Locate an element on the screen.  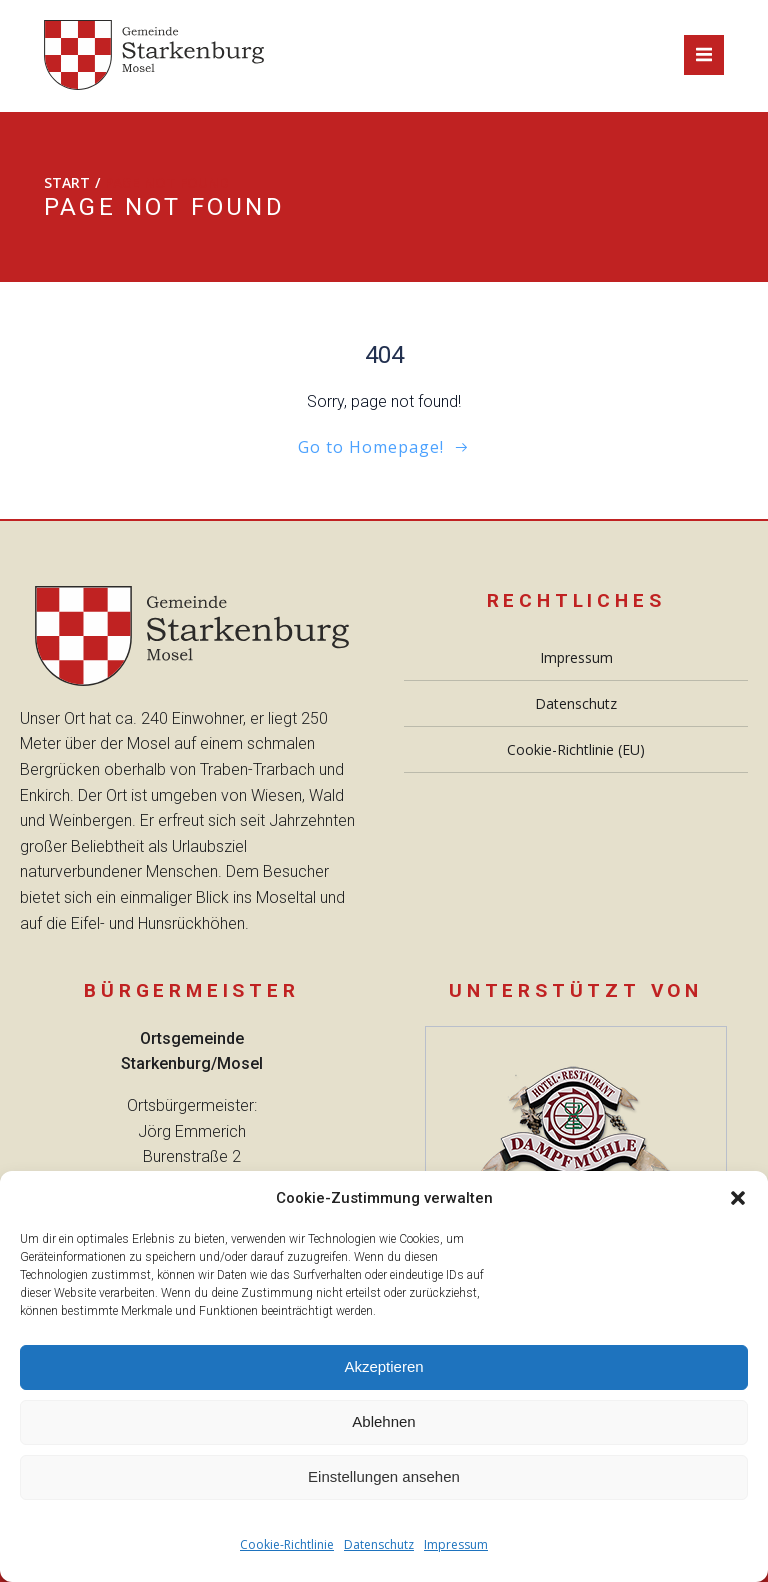
Impressum is located at coordinates (456, 1544).